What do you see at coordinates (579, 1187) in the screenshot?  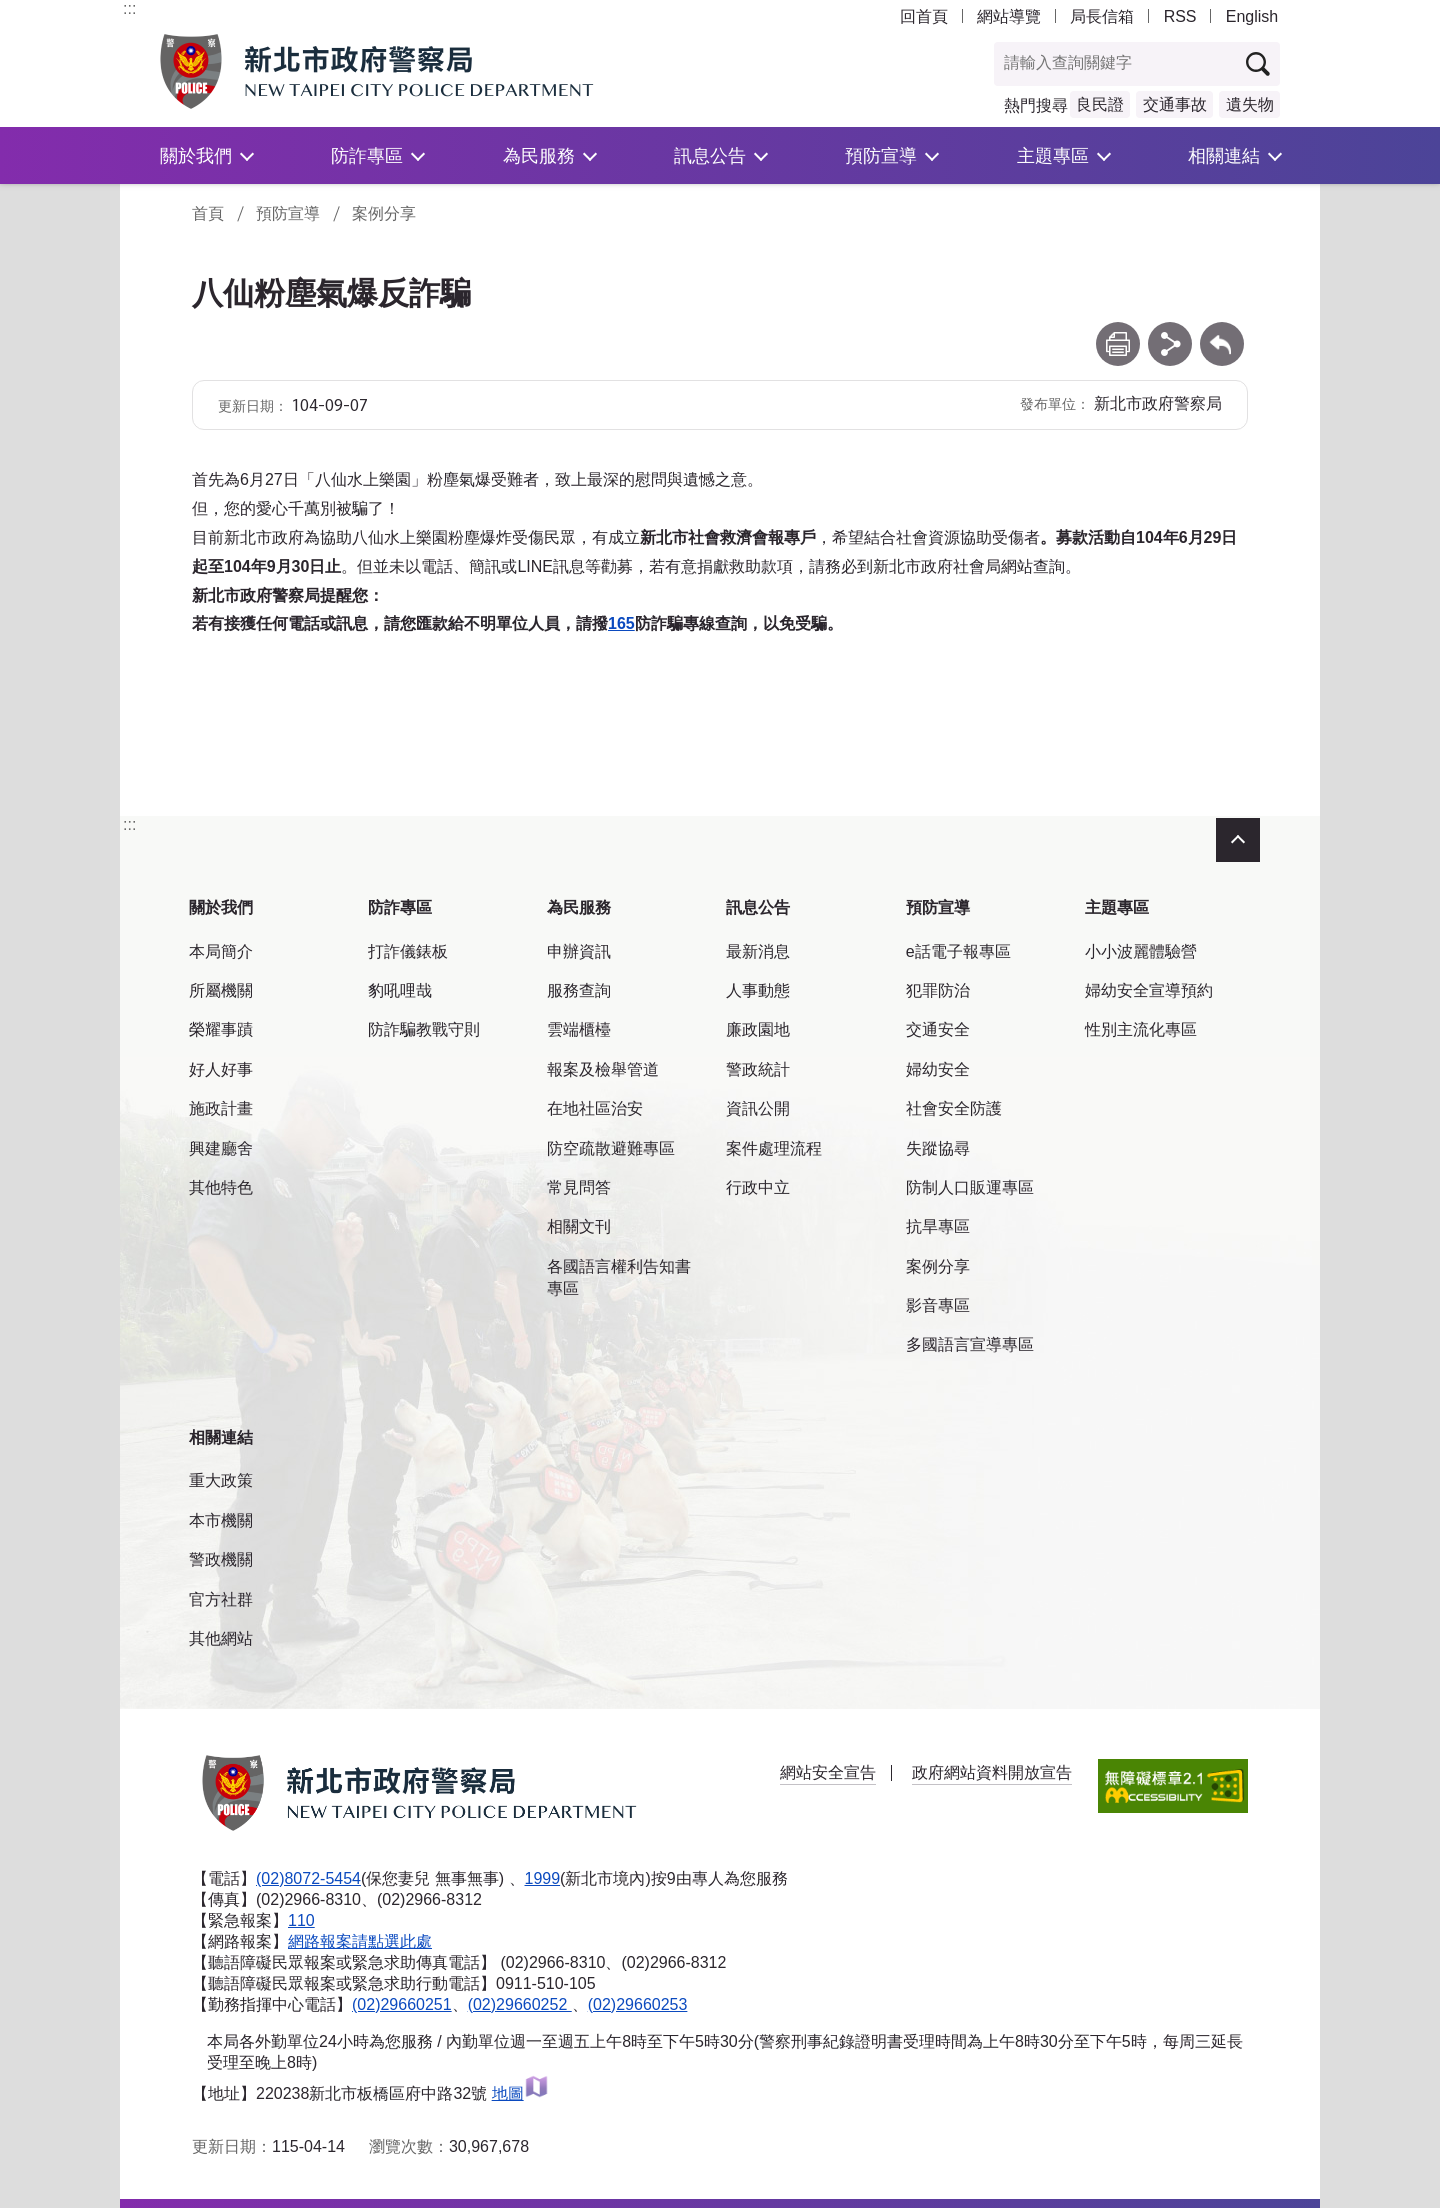 I see `常見問答` at bounding box center [579, 1187].